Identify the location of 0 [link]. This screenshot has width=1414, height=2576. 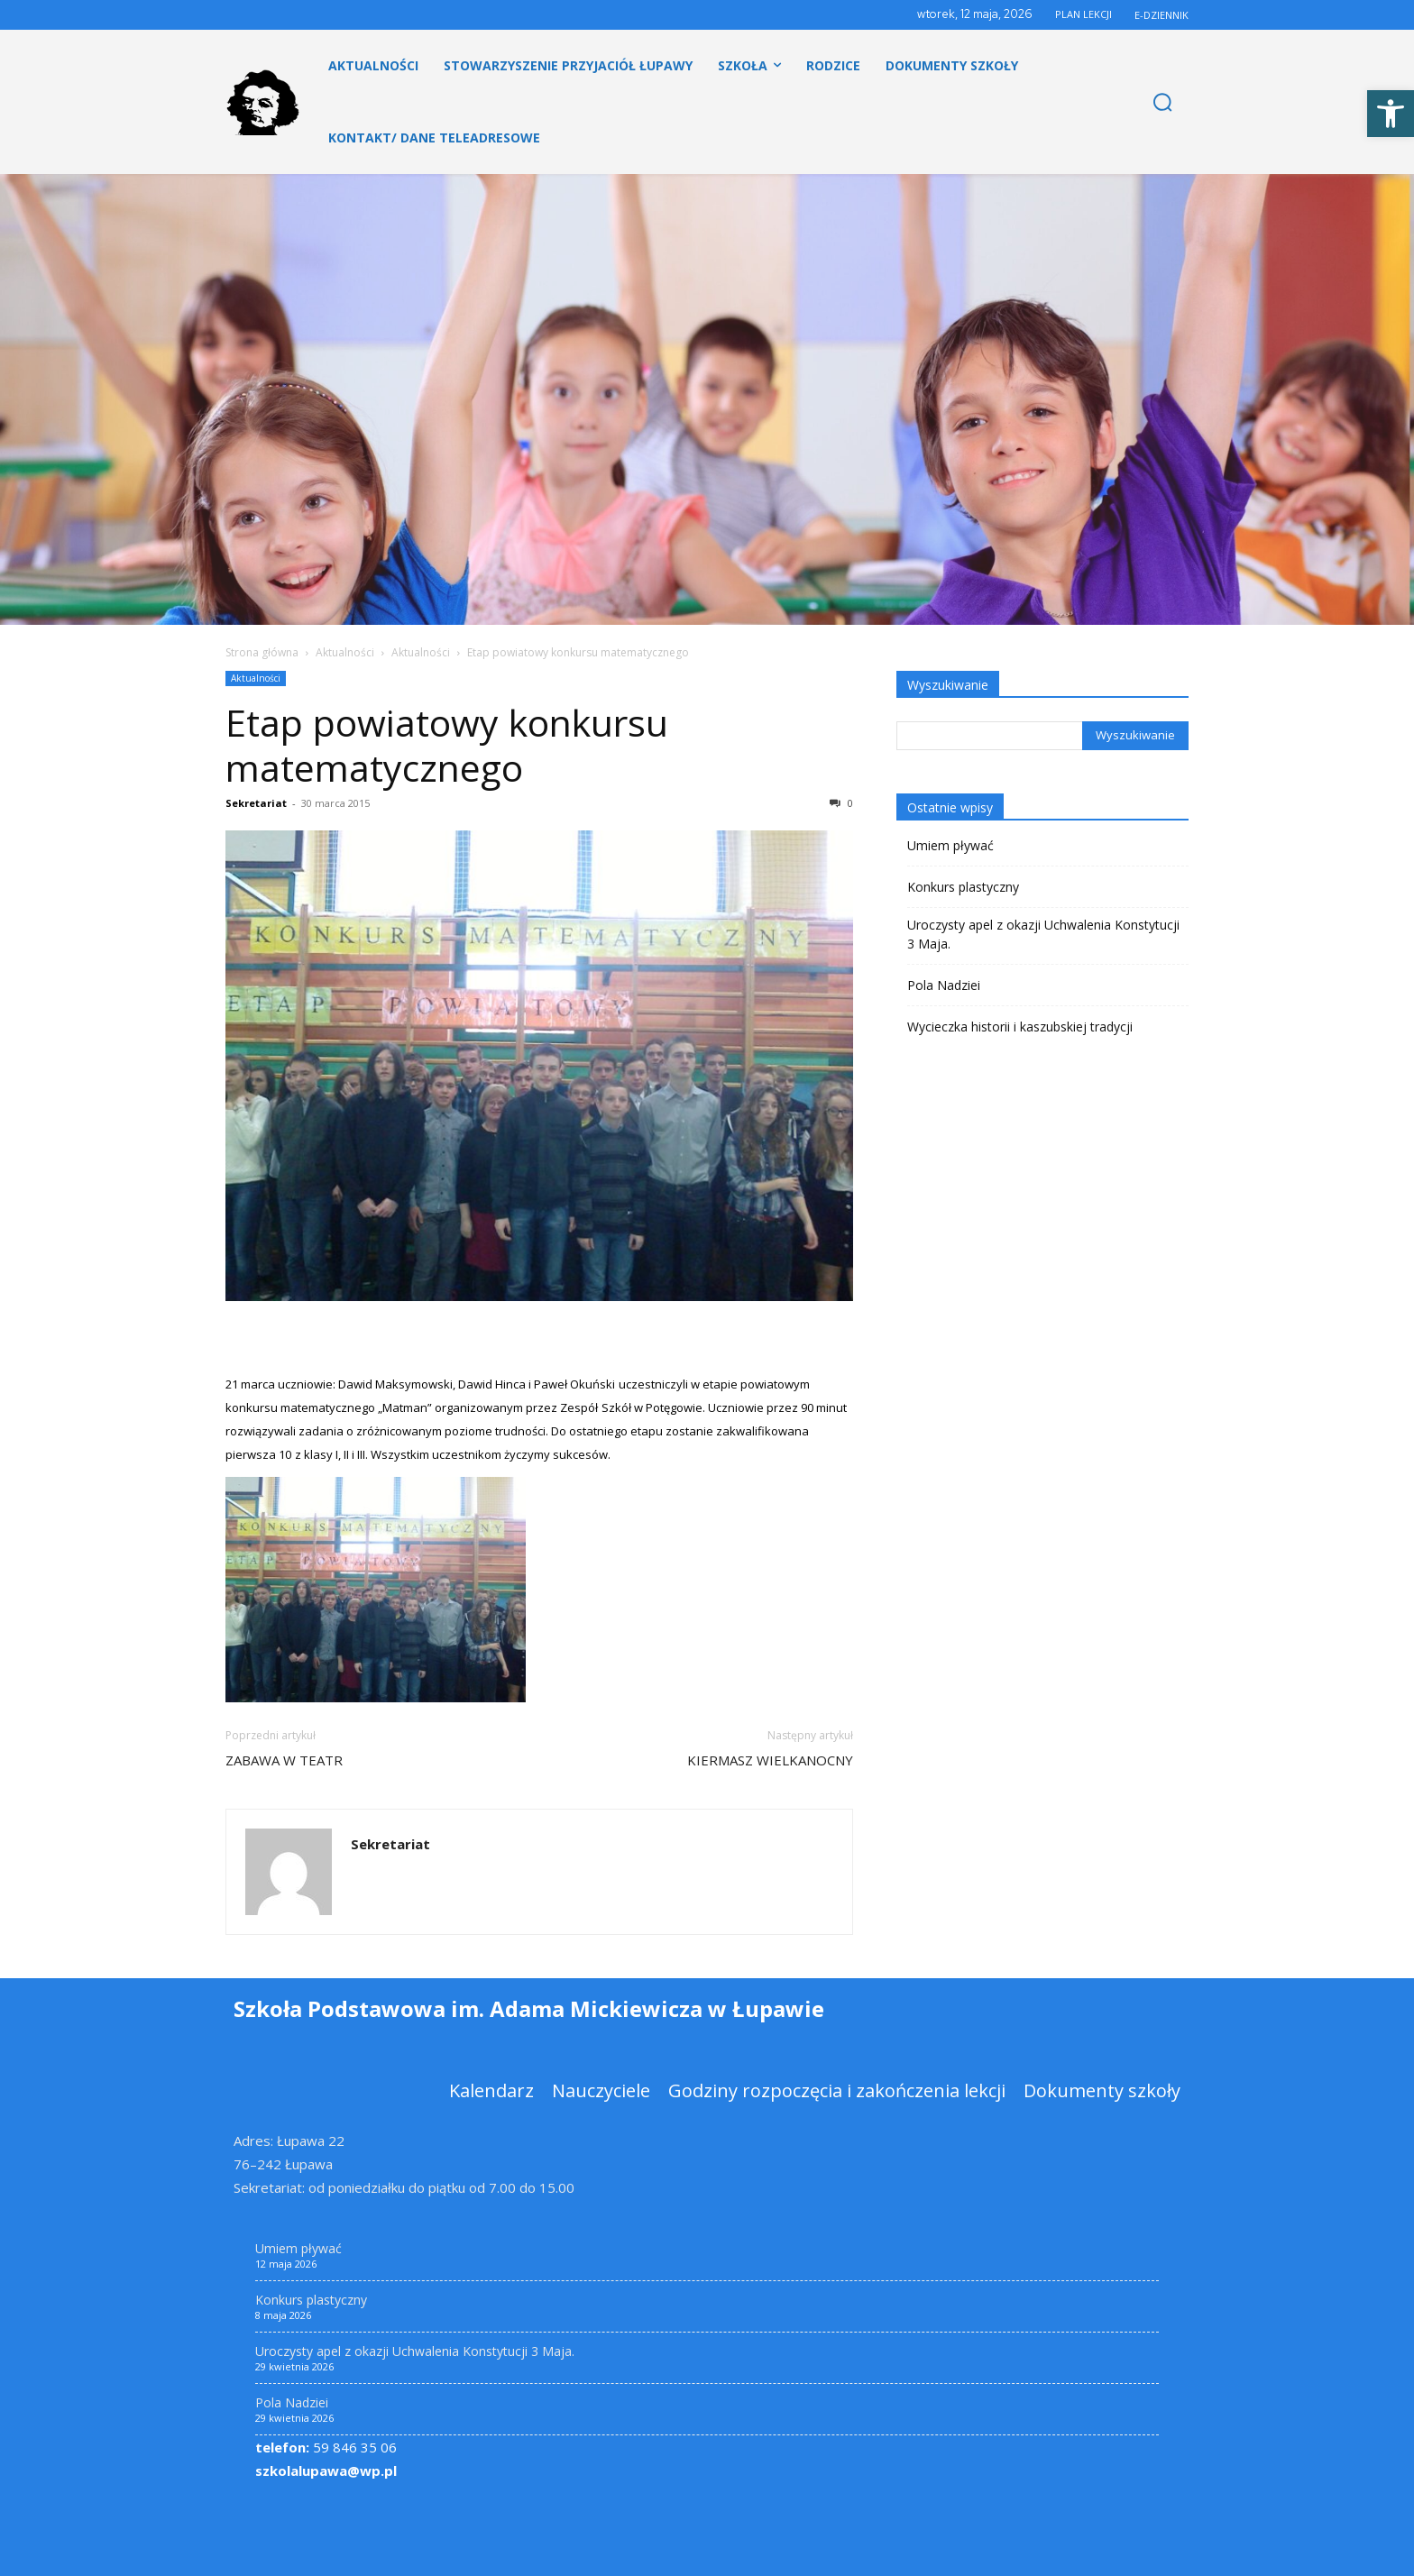
(841, 803).